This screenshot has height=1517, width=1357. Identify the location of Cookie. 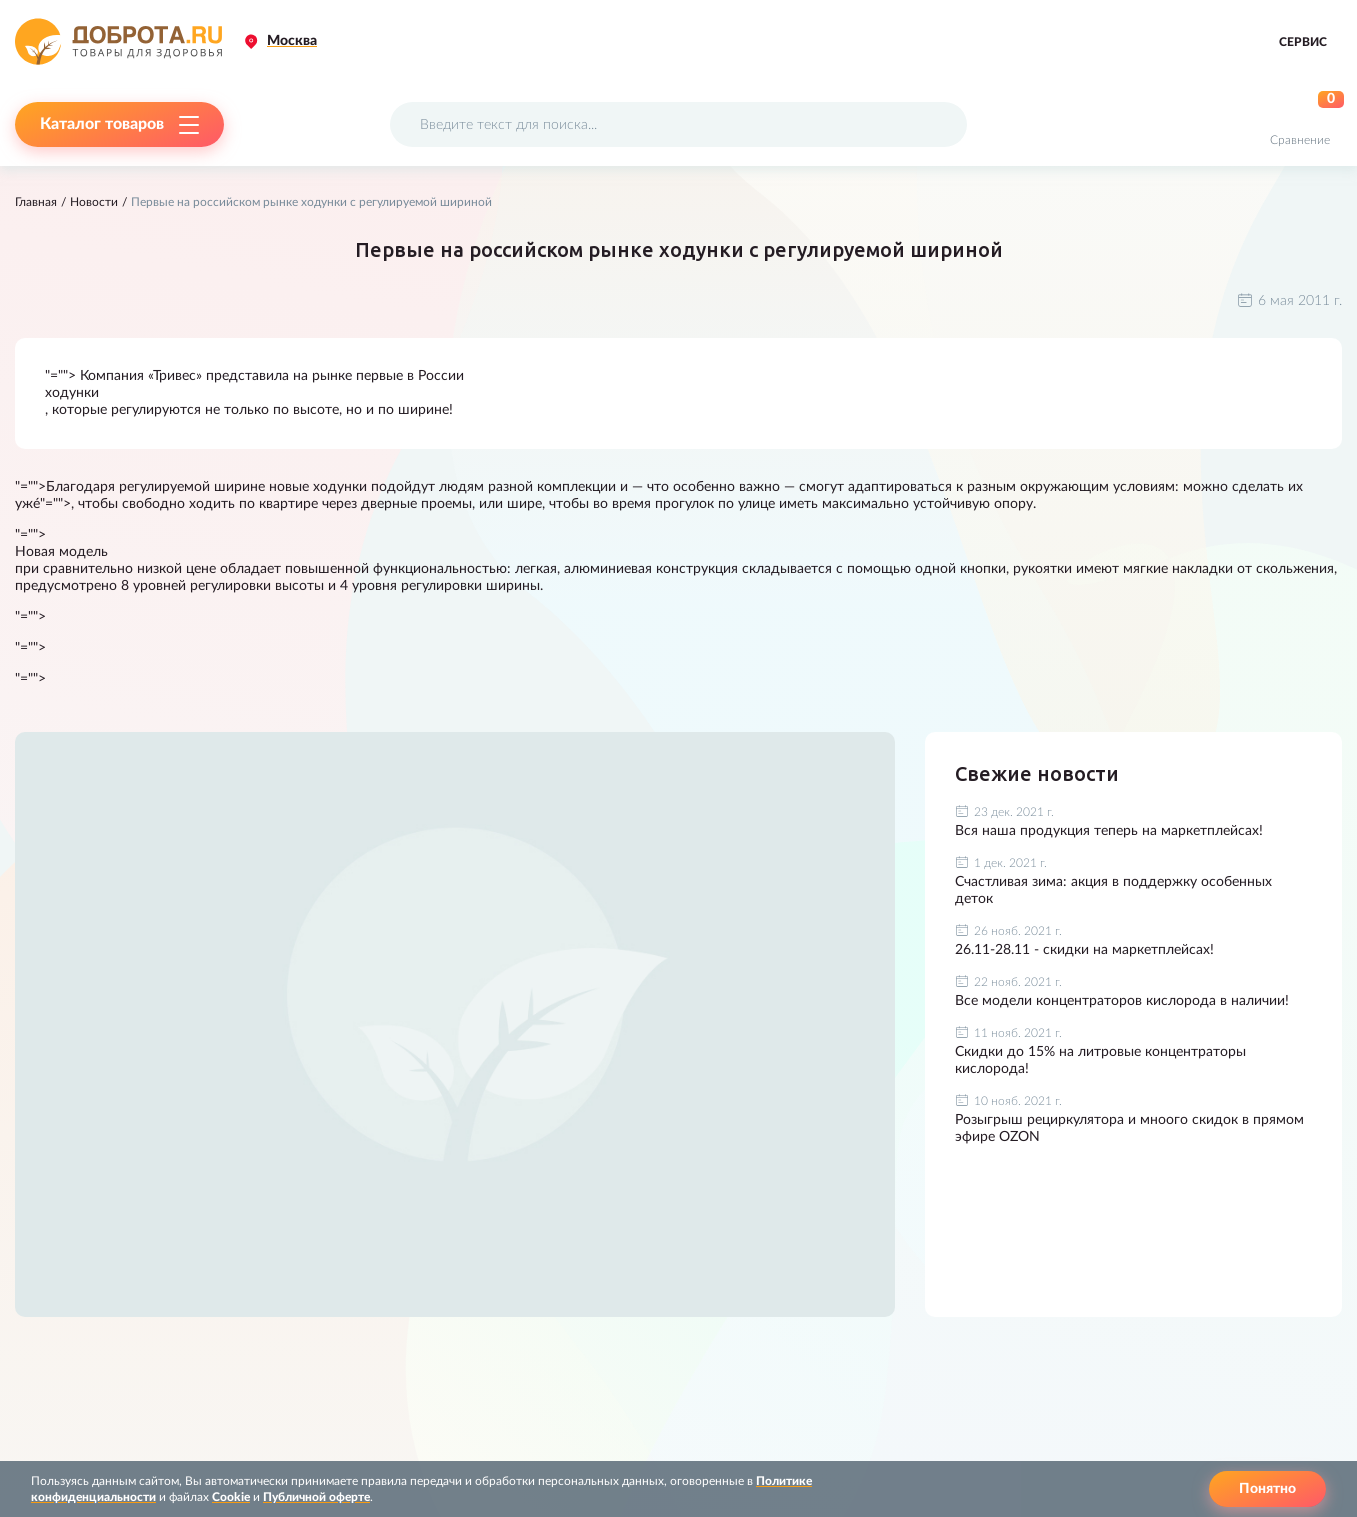
(231, 1497).